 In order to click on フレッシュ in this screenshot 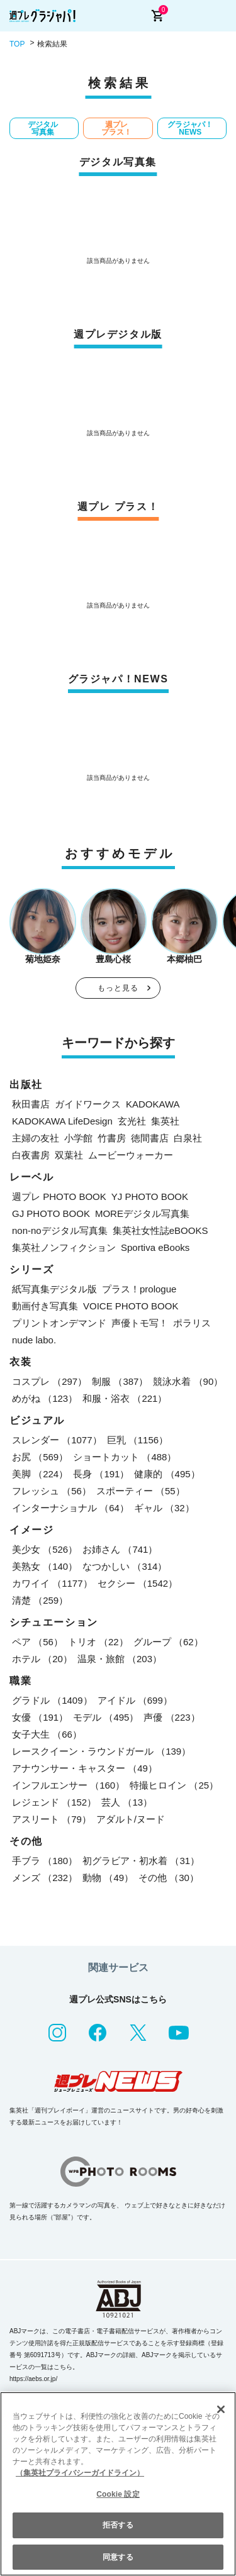, I will do `click(51, 1490)`.